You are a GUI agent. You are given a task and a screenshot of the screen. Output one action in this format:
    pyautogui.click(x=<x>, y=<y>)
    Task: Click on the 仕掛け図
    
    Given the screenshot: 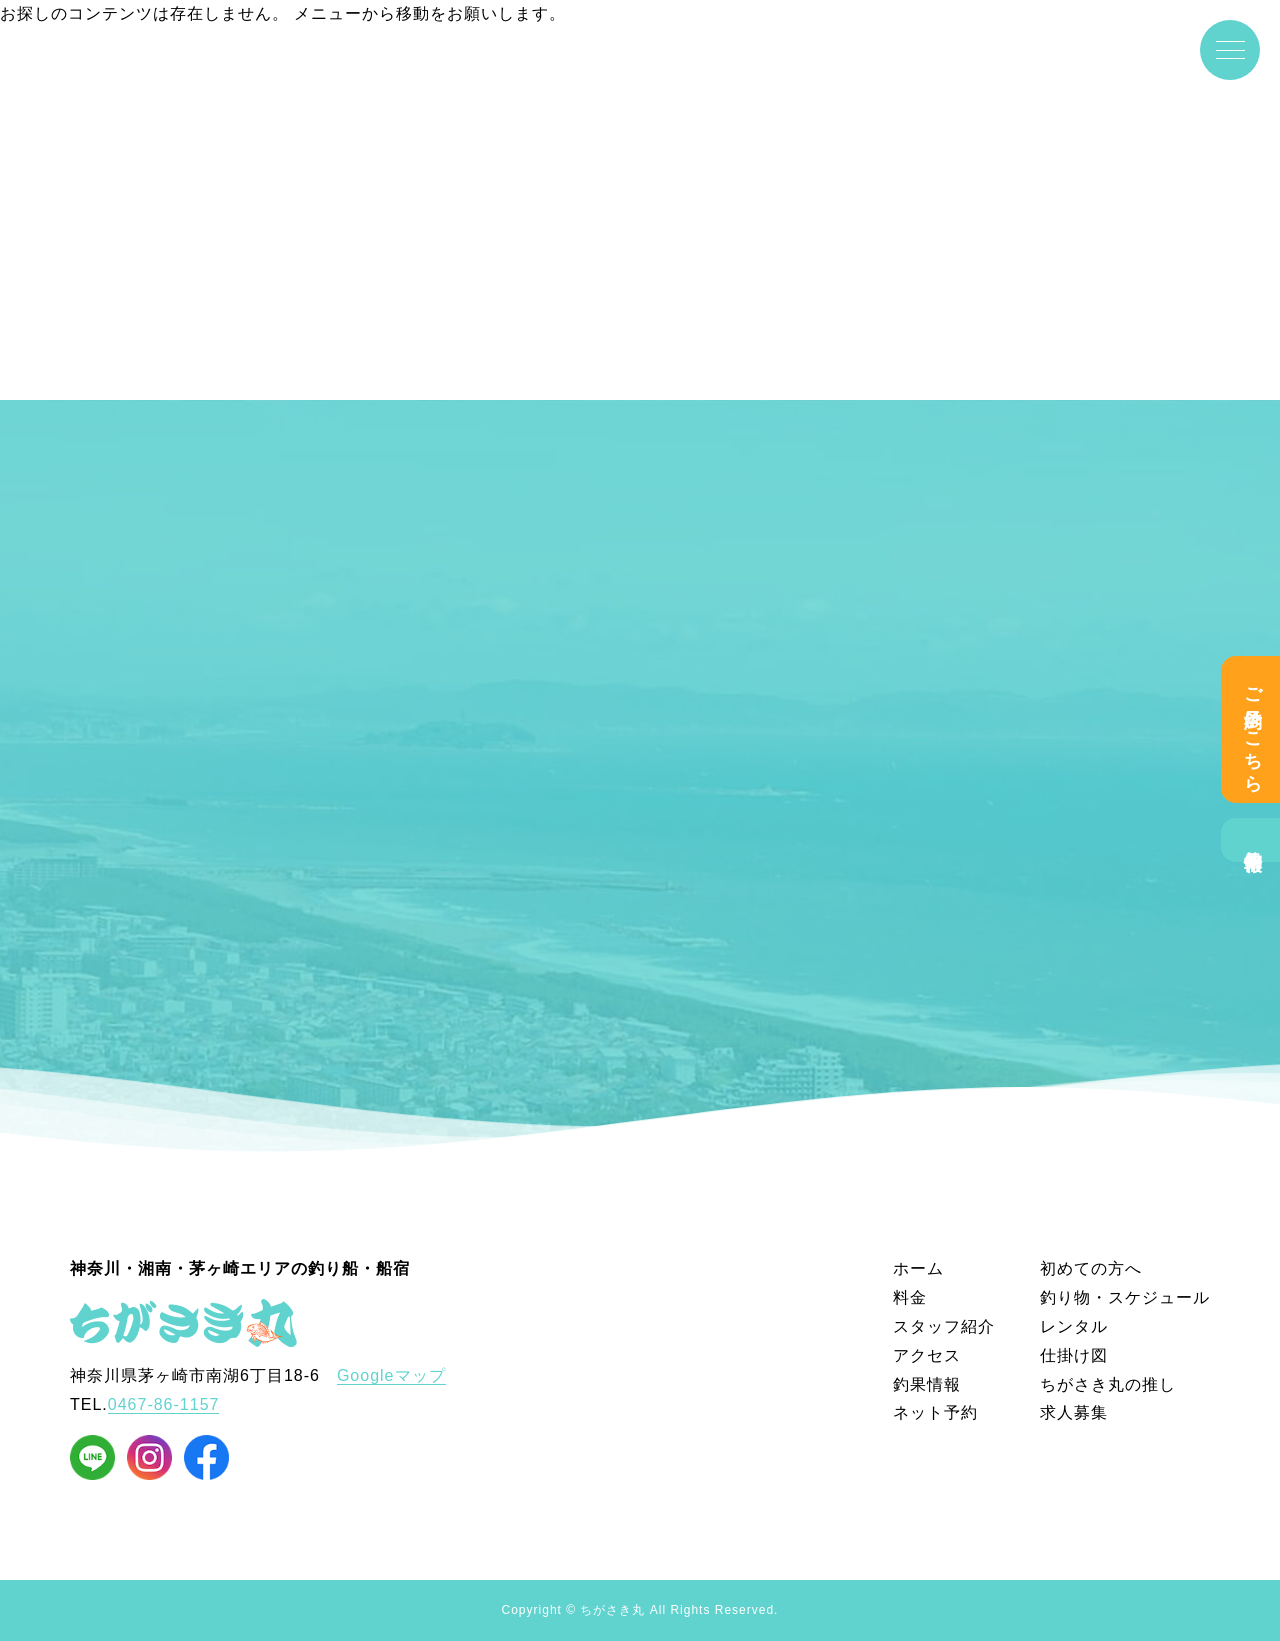 What is the action you would take?
    pyautogui.click(x=1074, y=1355)
    